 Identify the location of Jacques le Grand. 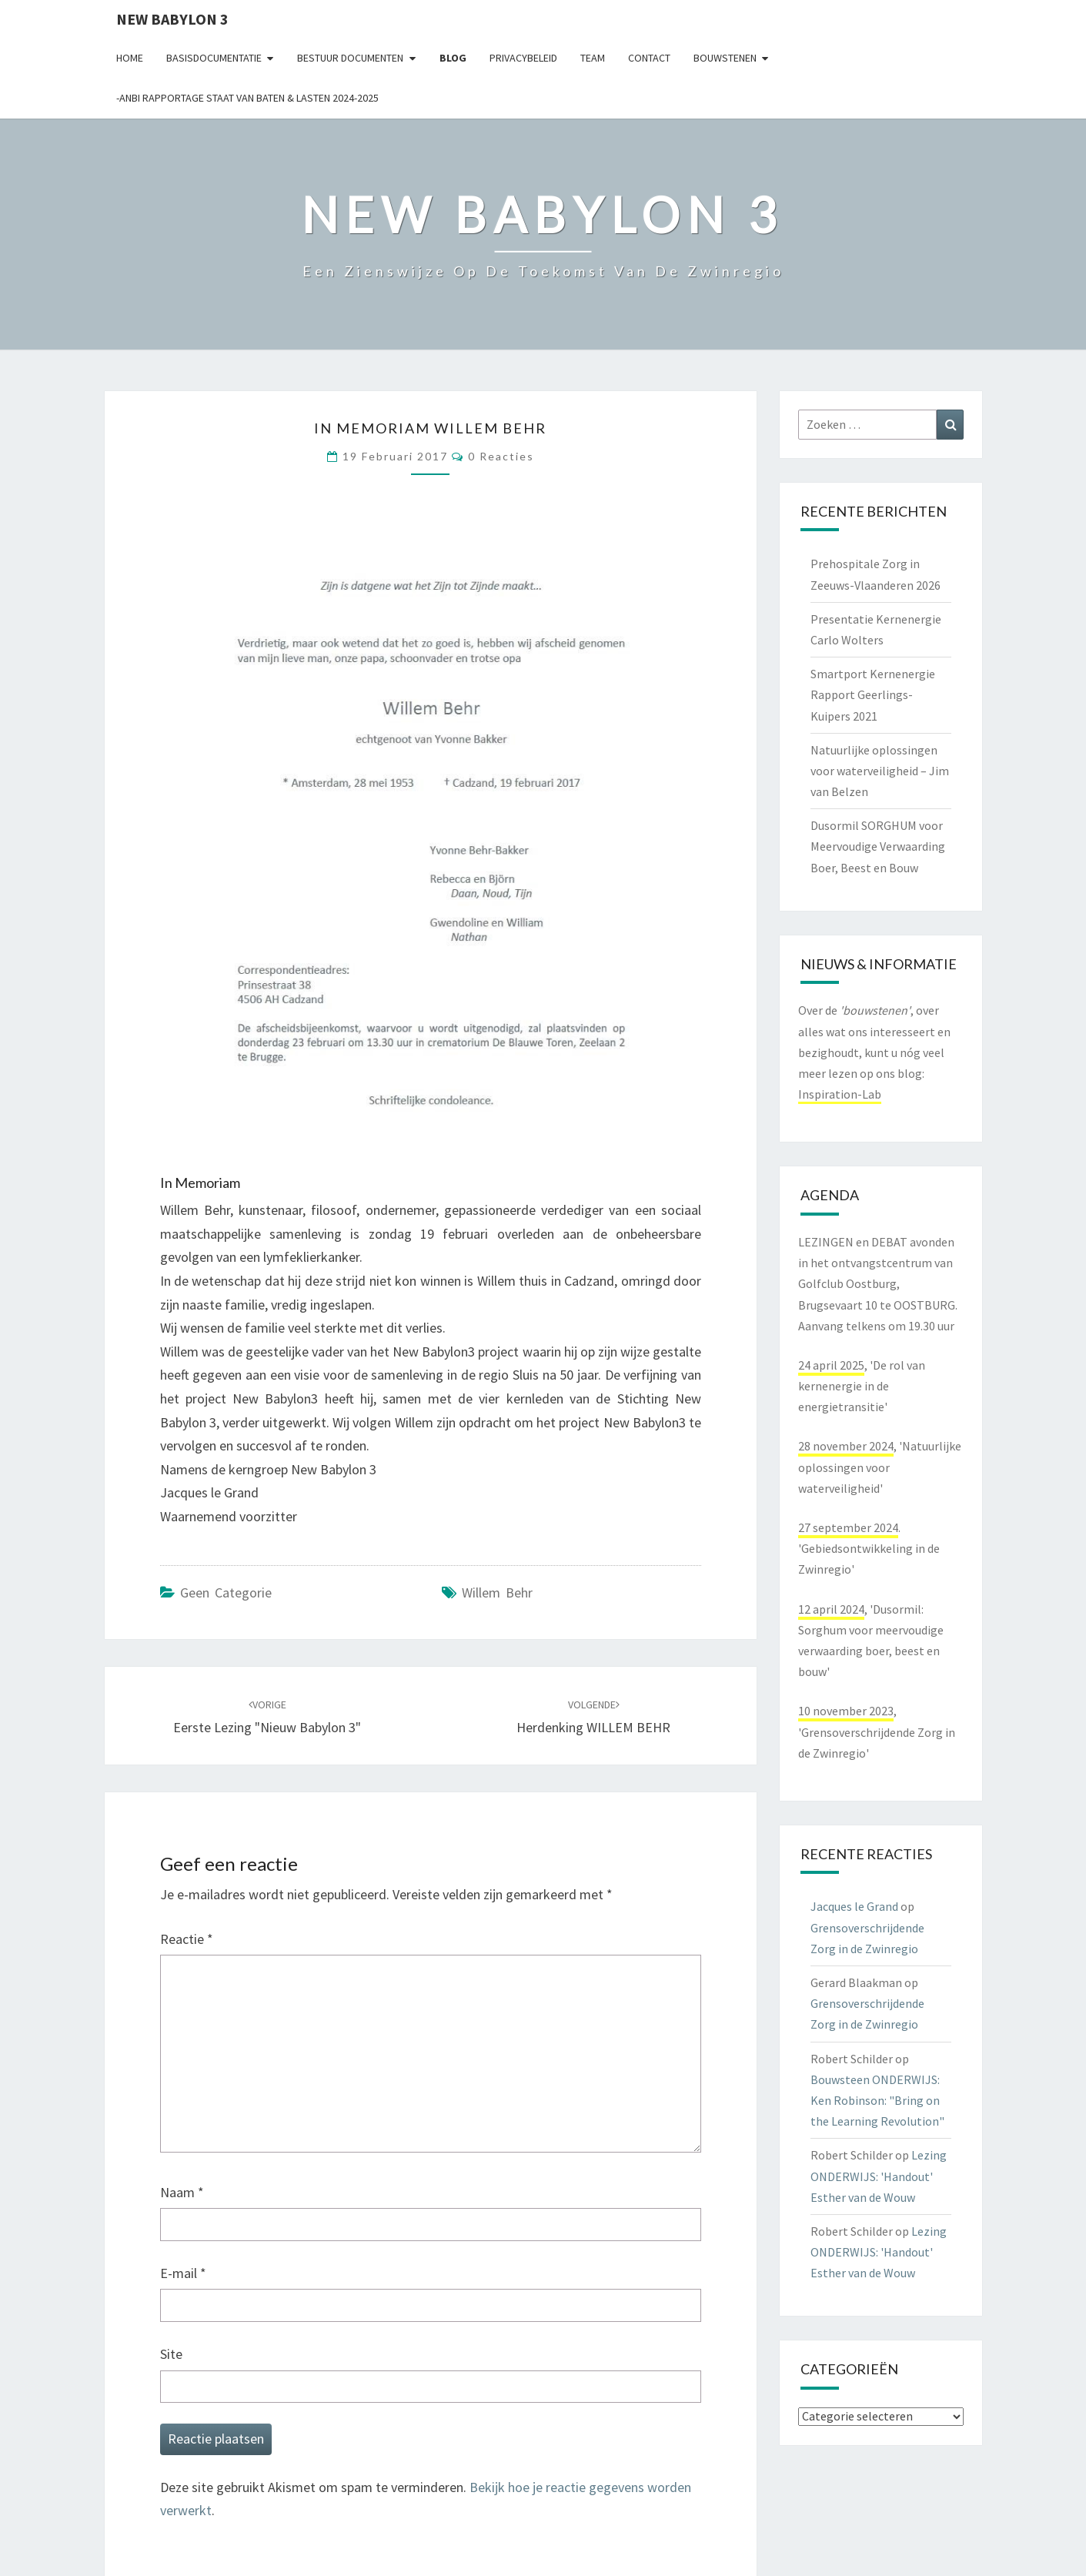
(854, 1906).